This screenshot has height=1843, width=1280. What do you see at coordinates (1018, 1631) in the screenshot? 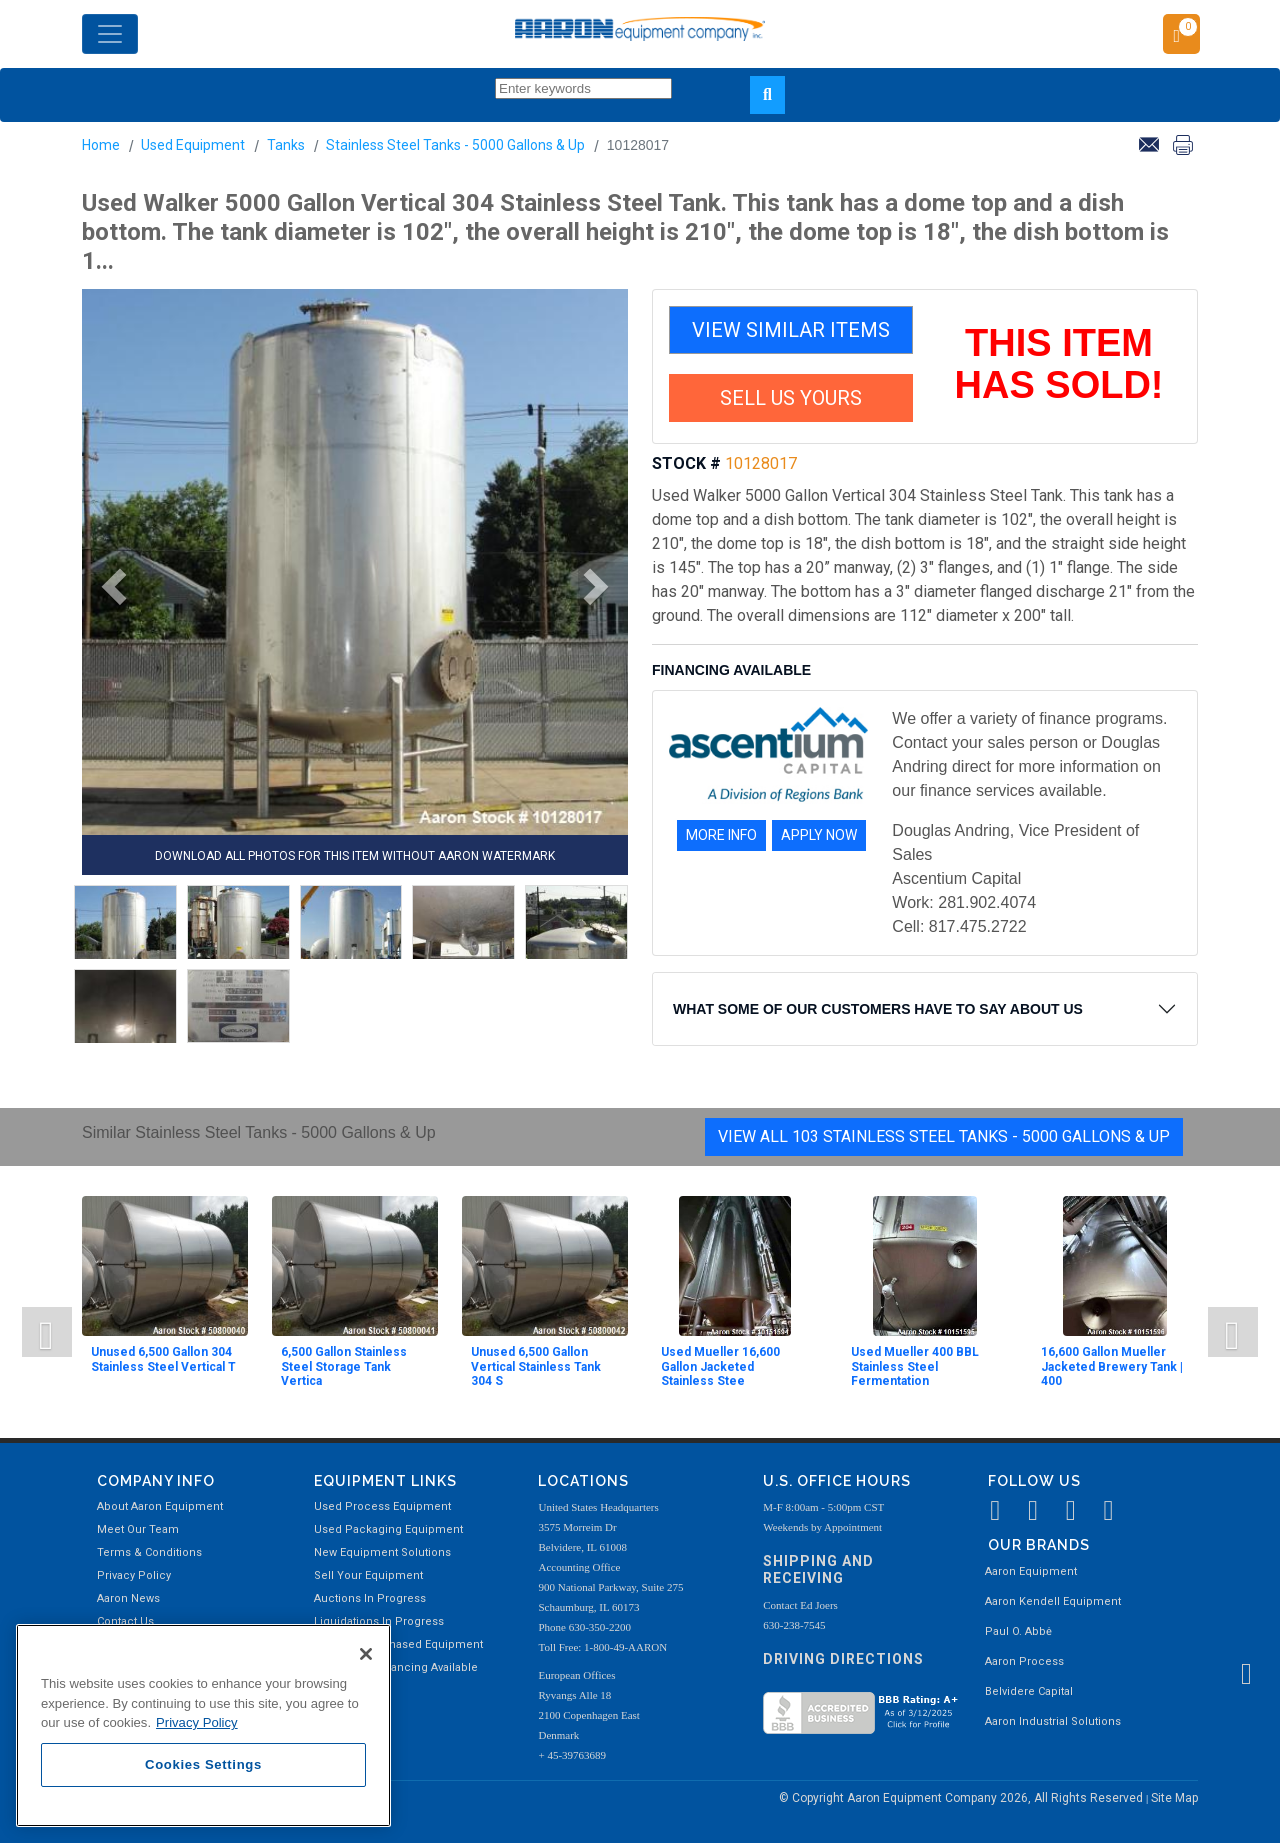
I see `Paul O. Abbė` at bounding box center [1018, 1631].